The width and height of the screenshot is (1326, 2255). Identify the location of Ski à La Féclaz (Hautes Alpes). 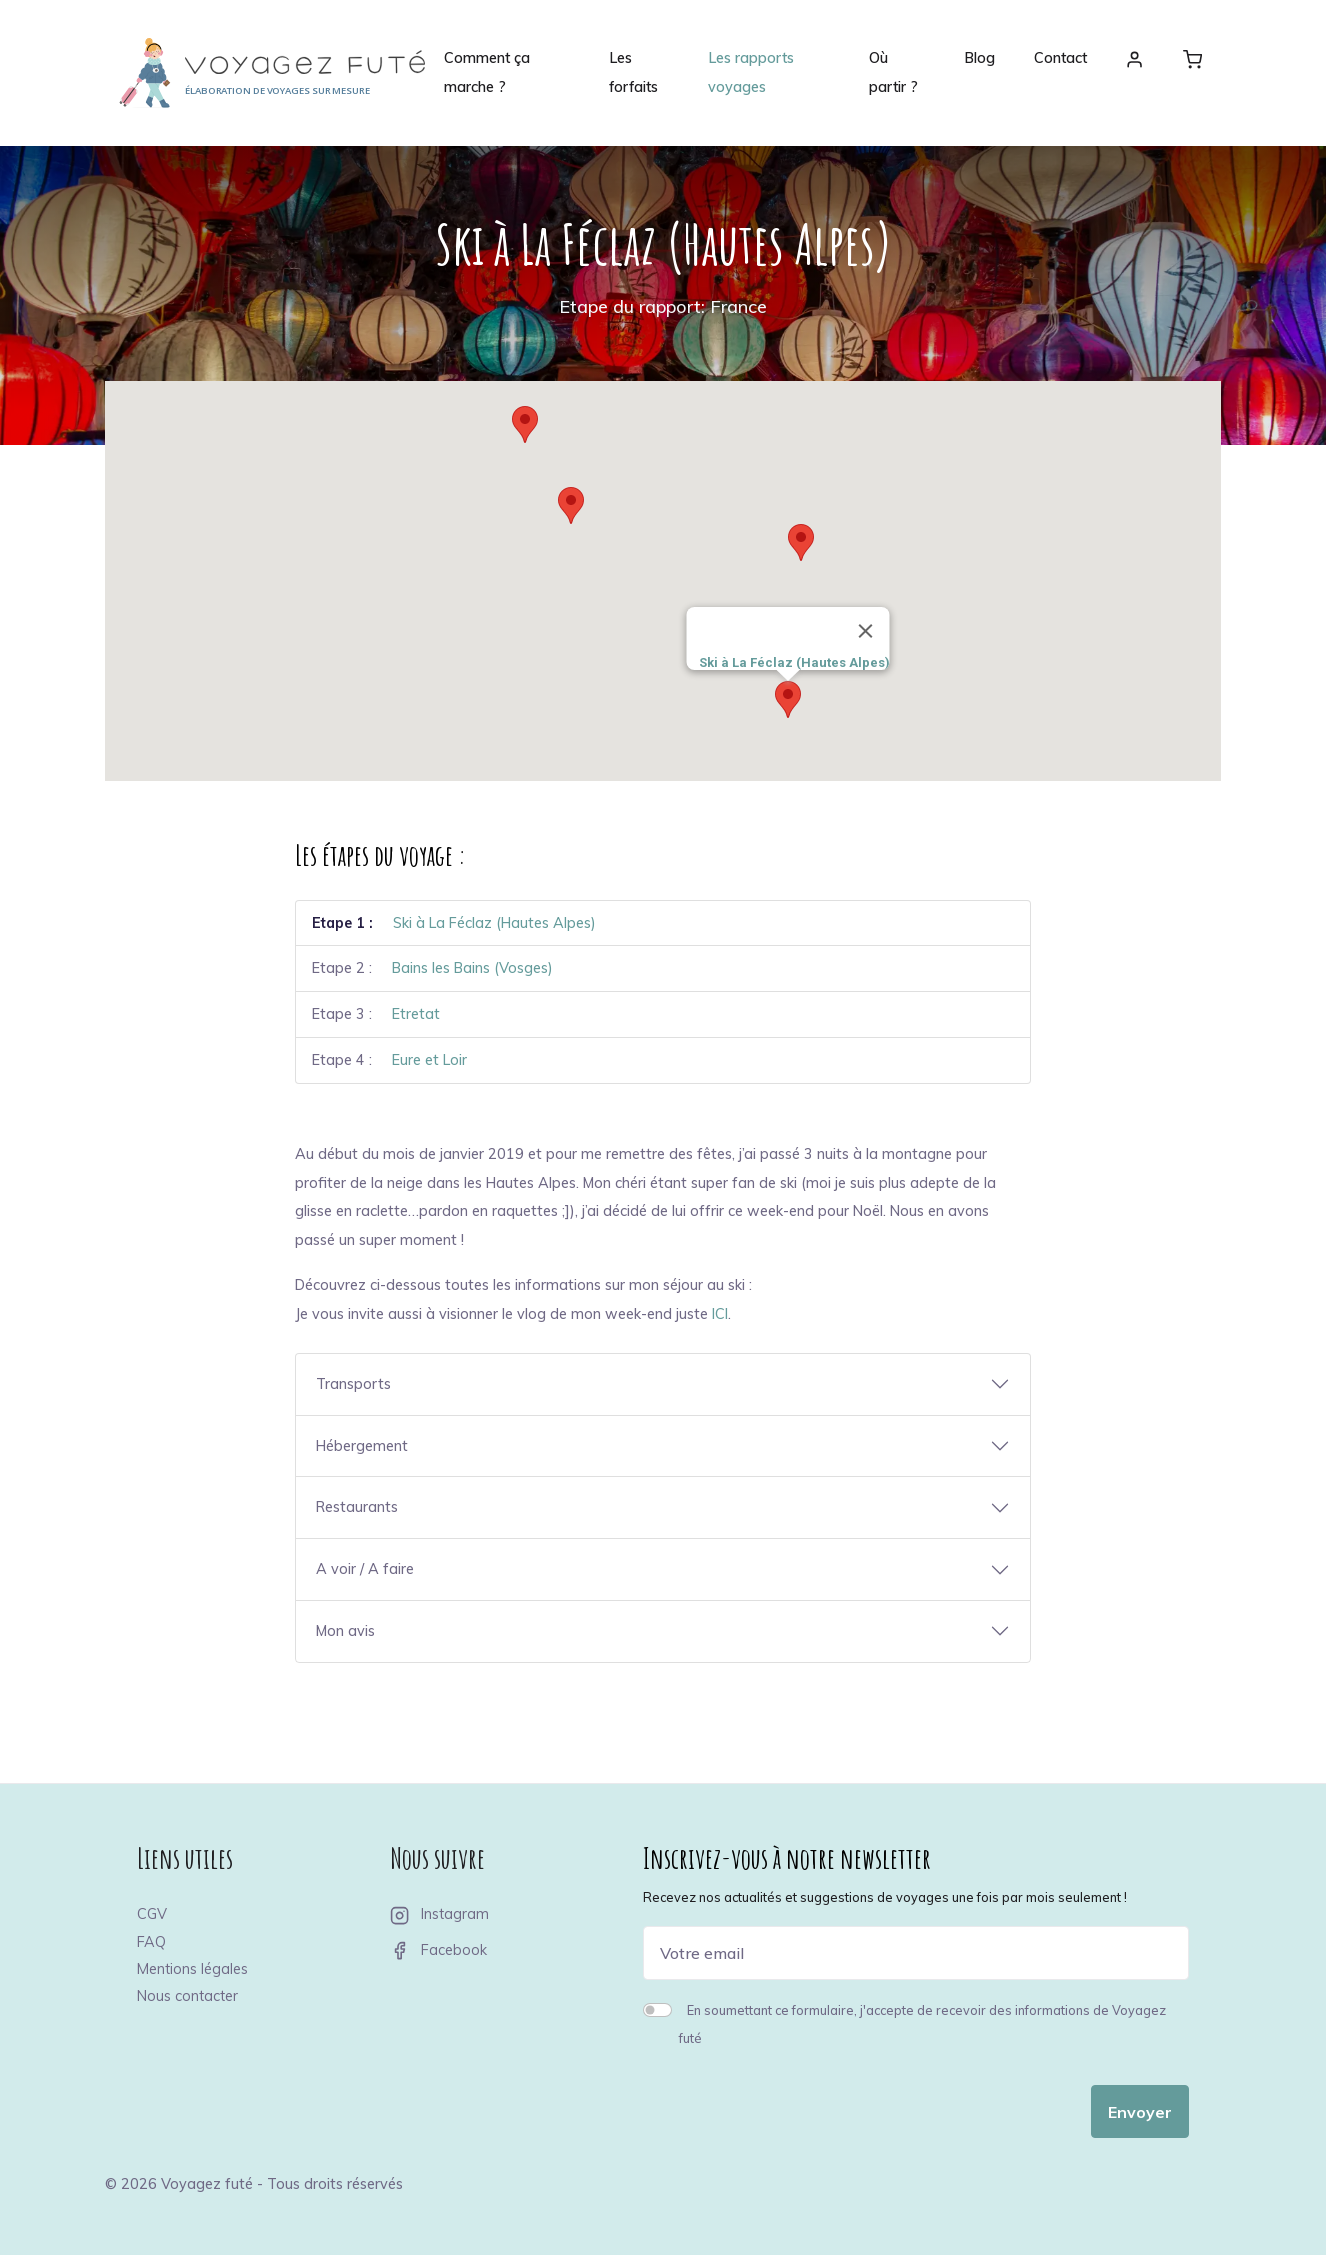
(494, 923).